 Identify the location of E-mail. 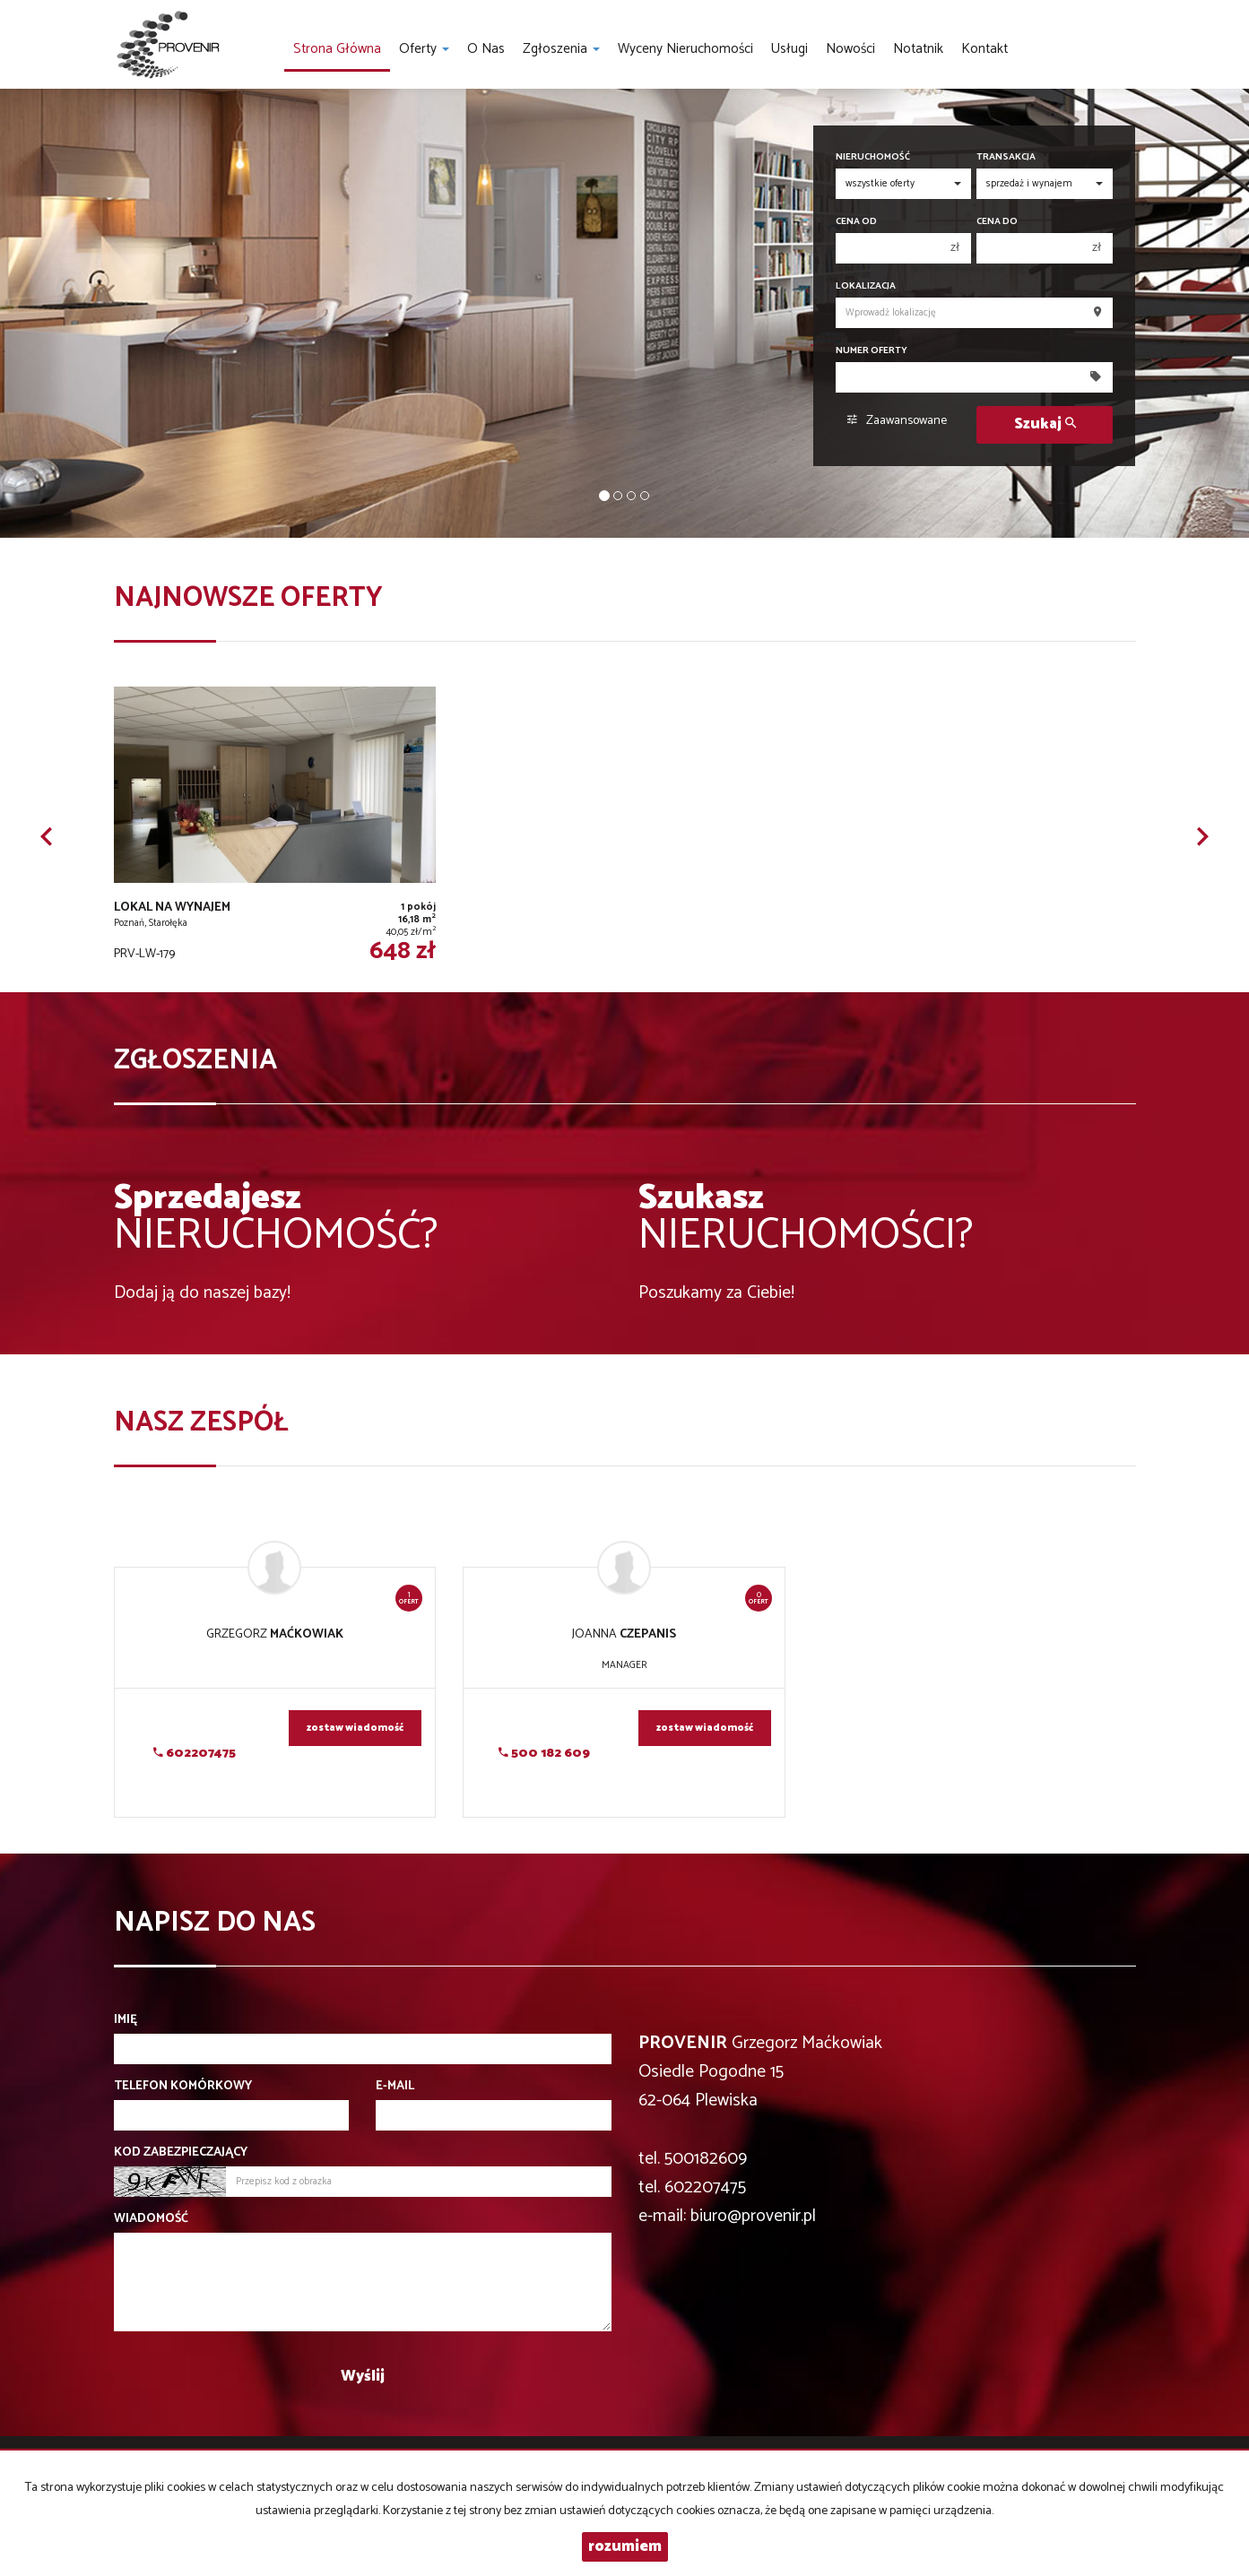
(395, 2087).